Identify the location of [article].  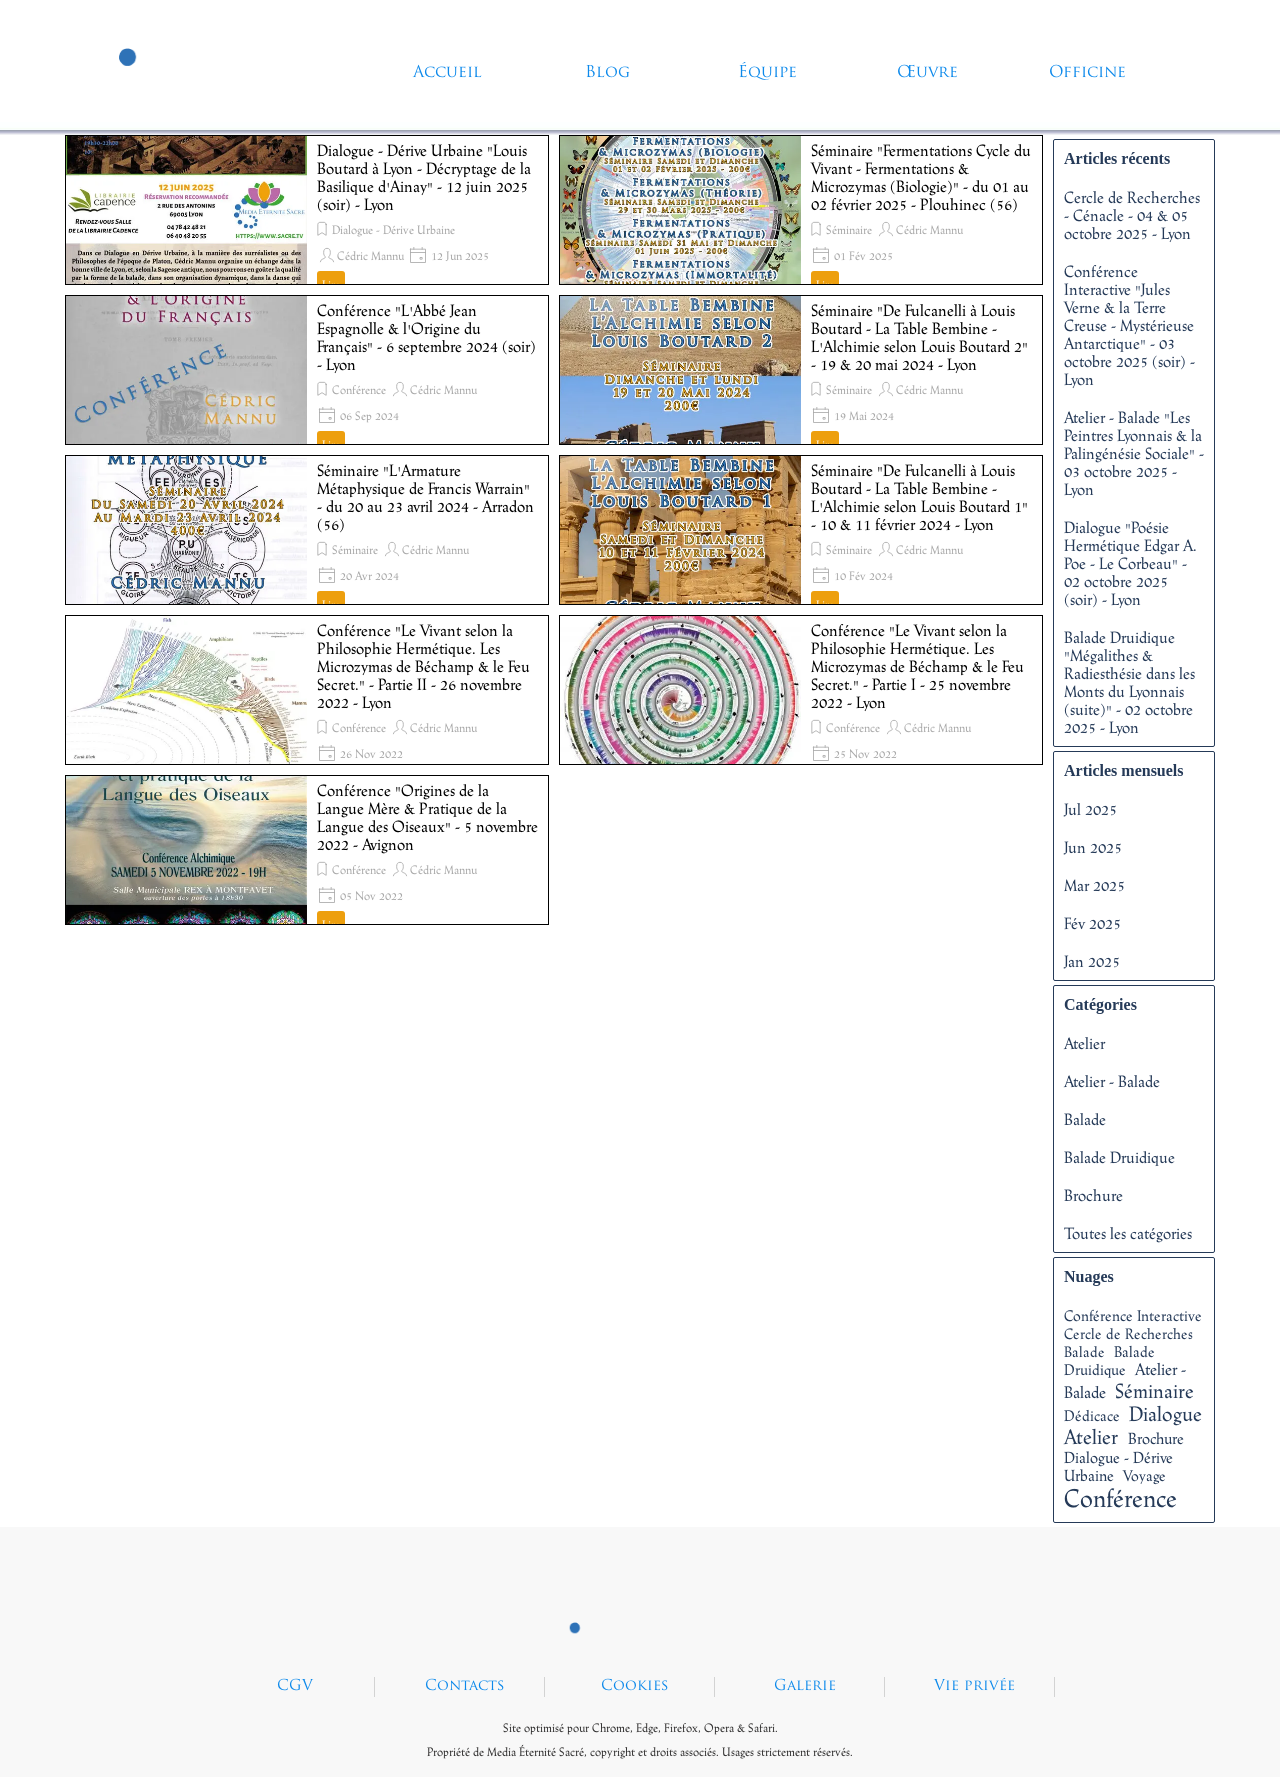
(307, 210).